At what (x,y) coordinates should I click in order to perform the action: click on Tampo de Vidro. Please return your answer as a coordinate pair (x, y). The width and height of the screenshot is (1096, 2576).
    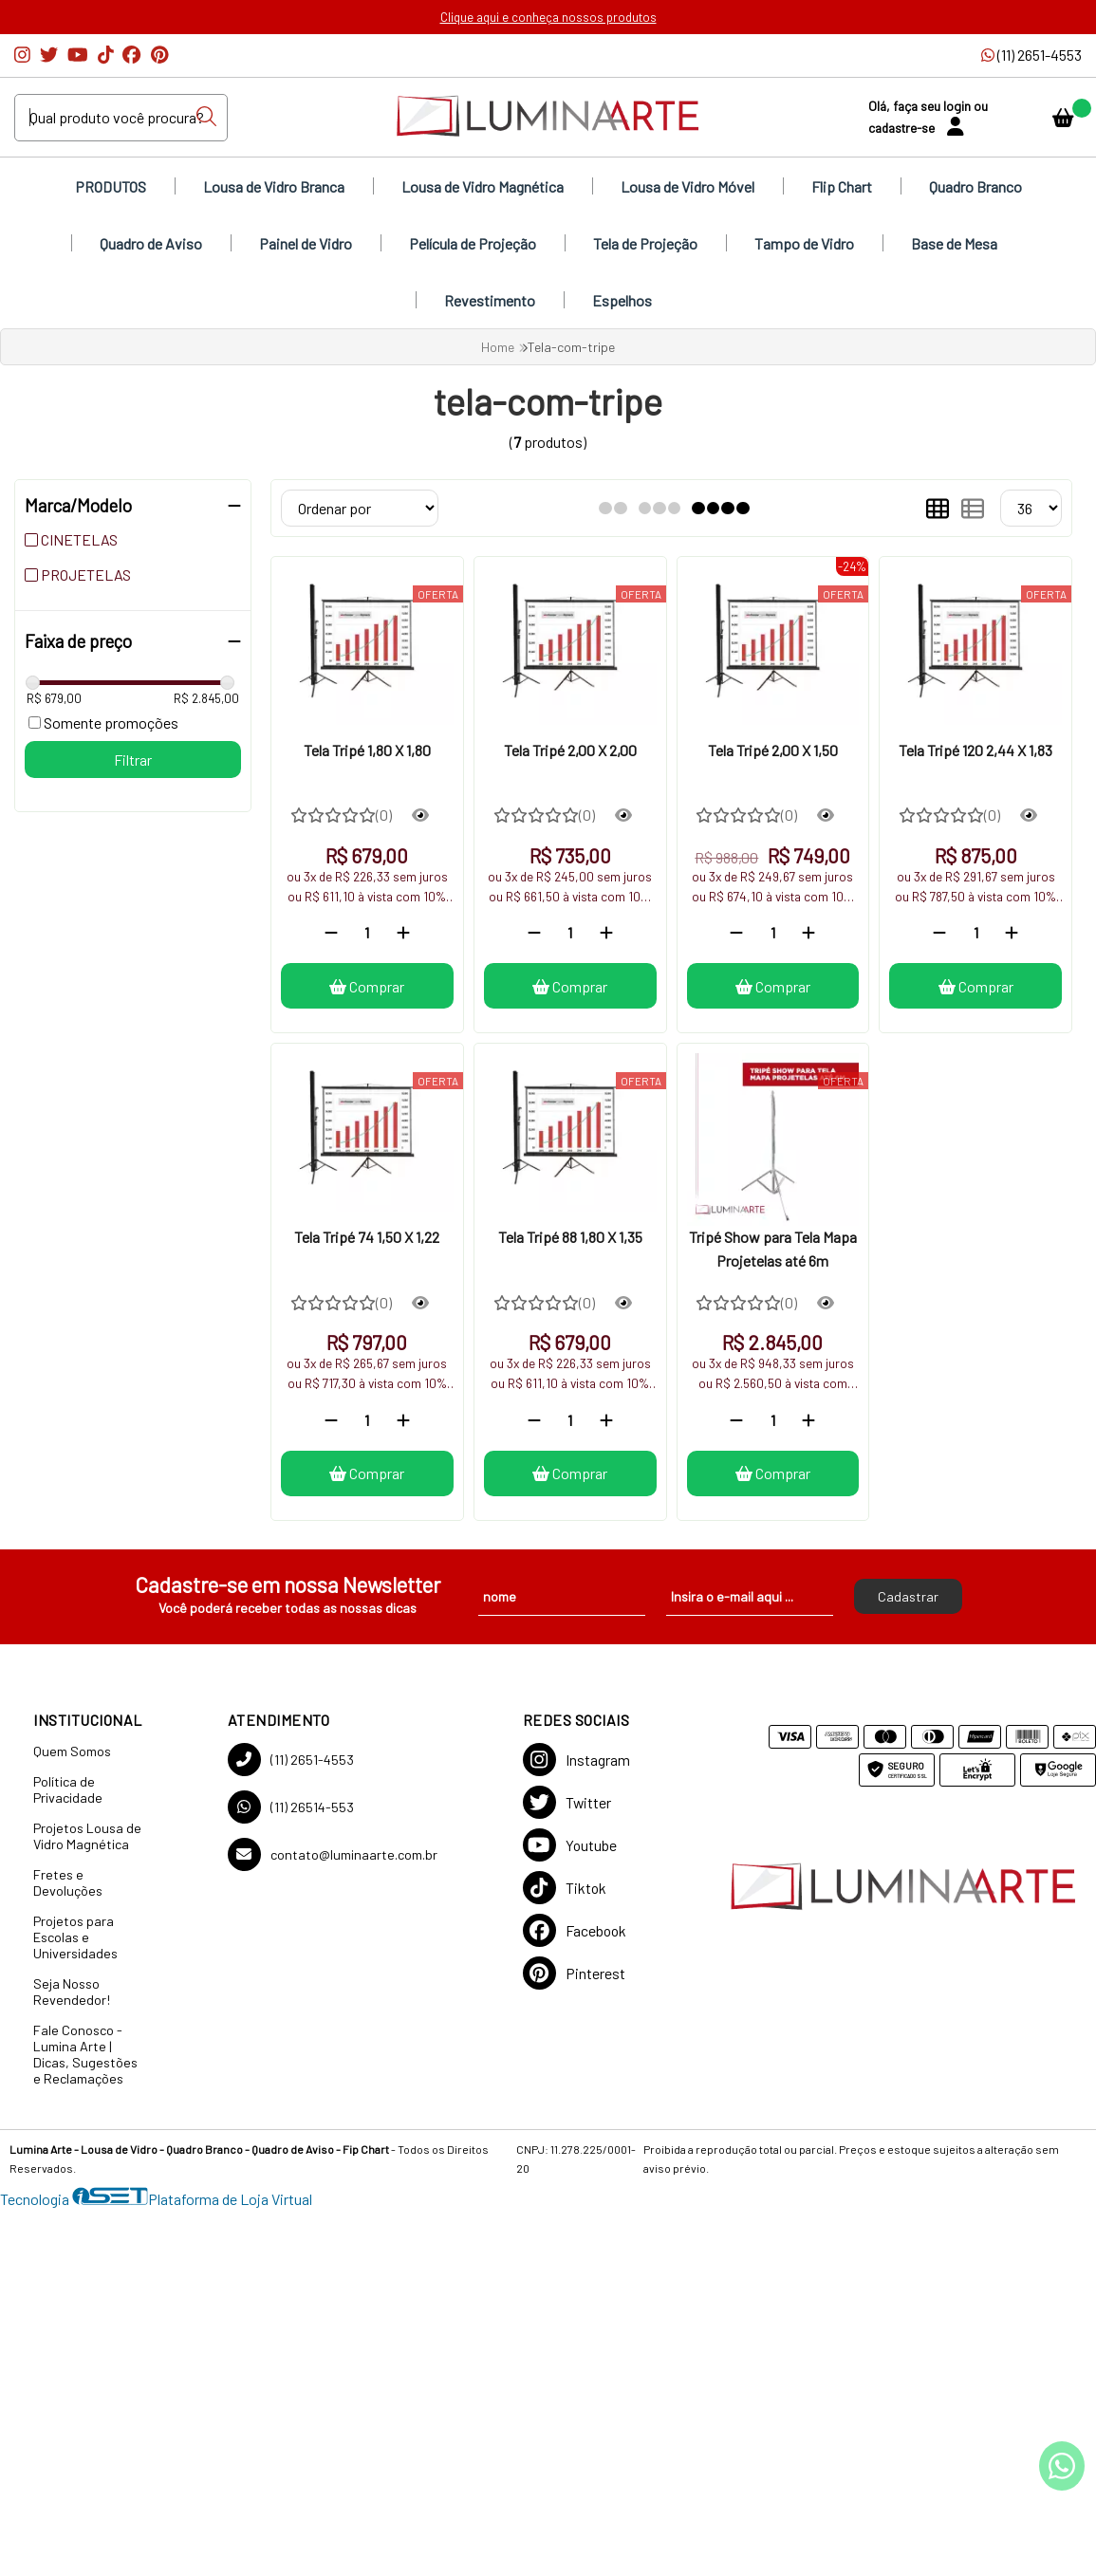
    Looking at the image, I should click on (804, 243).